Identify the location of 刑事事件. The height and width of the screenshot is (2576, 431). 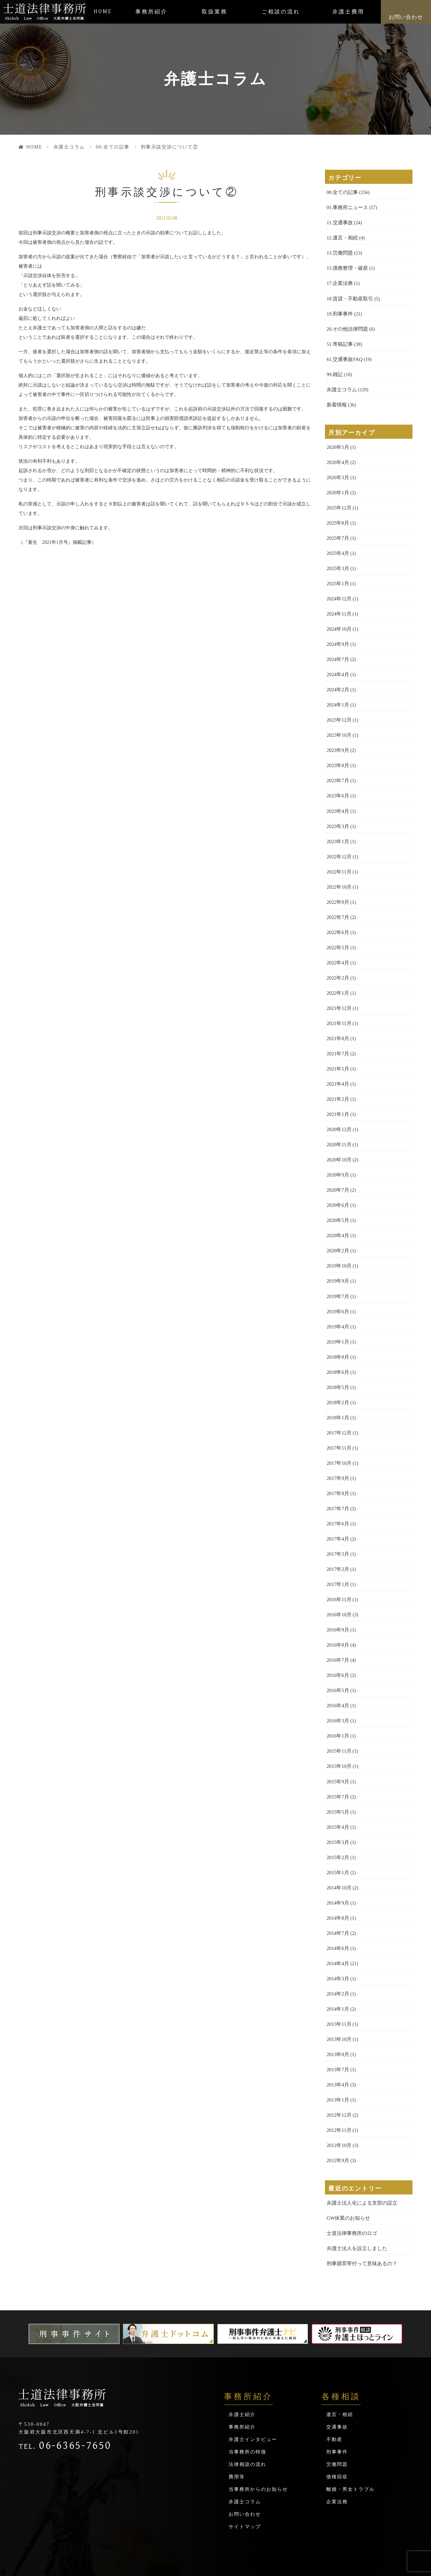
(337, 2405).